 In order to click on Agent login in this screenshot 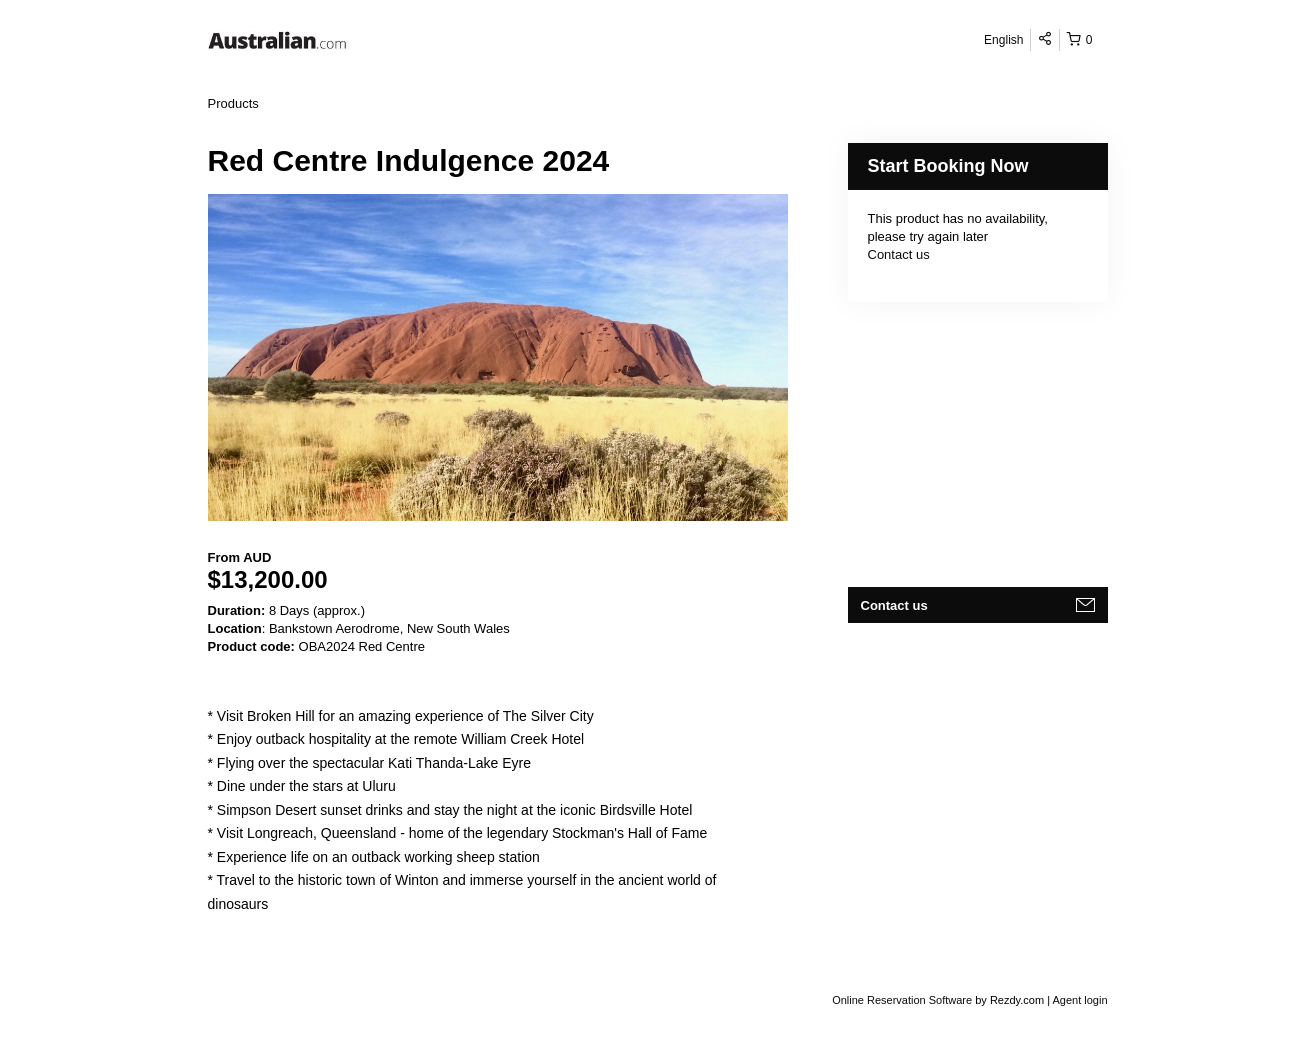, I will do `click(1079, 1000)`.